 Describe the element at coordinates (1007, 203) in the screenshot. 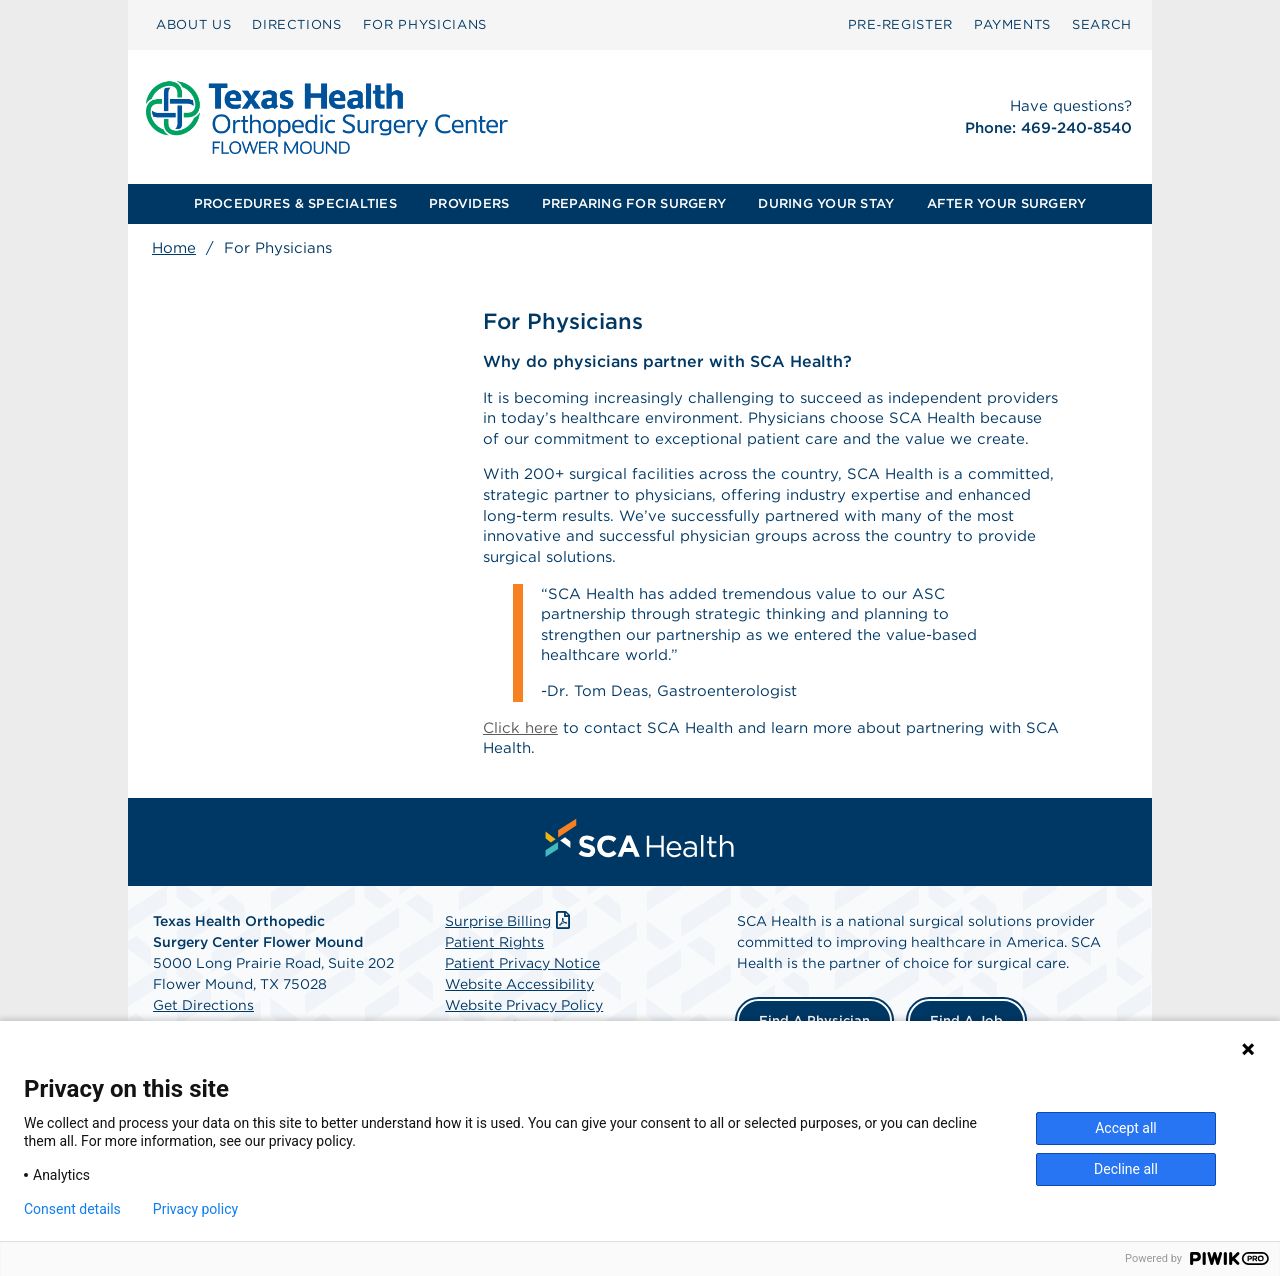

I see `AFTER YOUR SURGERY` at that location.